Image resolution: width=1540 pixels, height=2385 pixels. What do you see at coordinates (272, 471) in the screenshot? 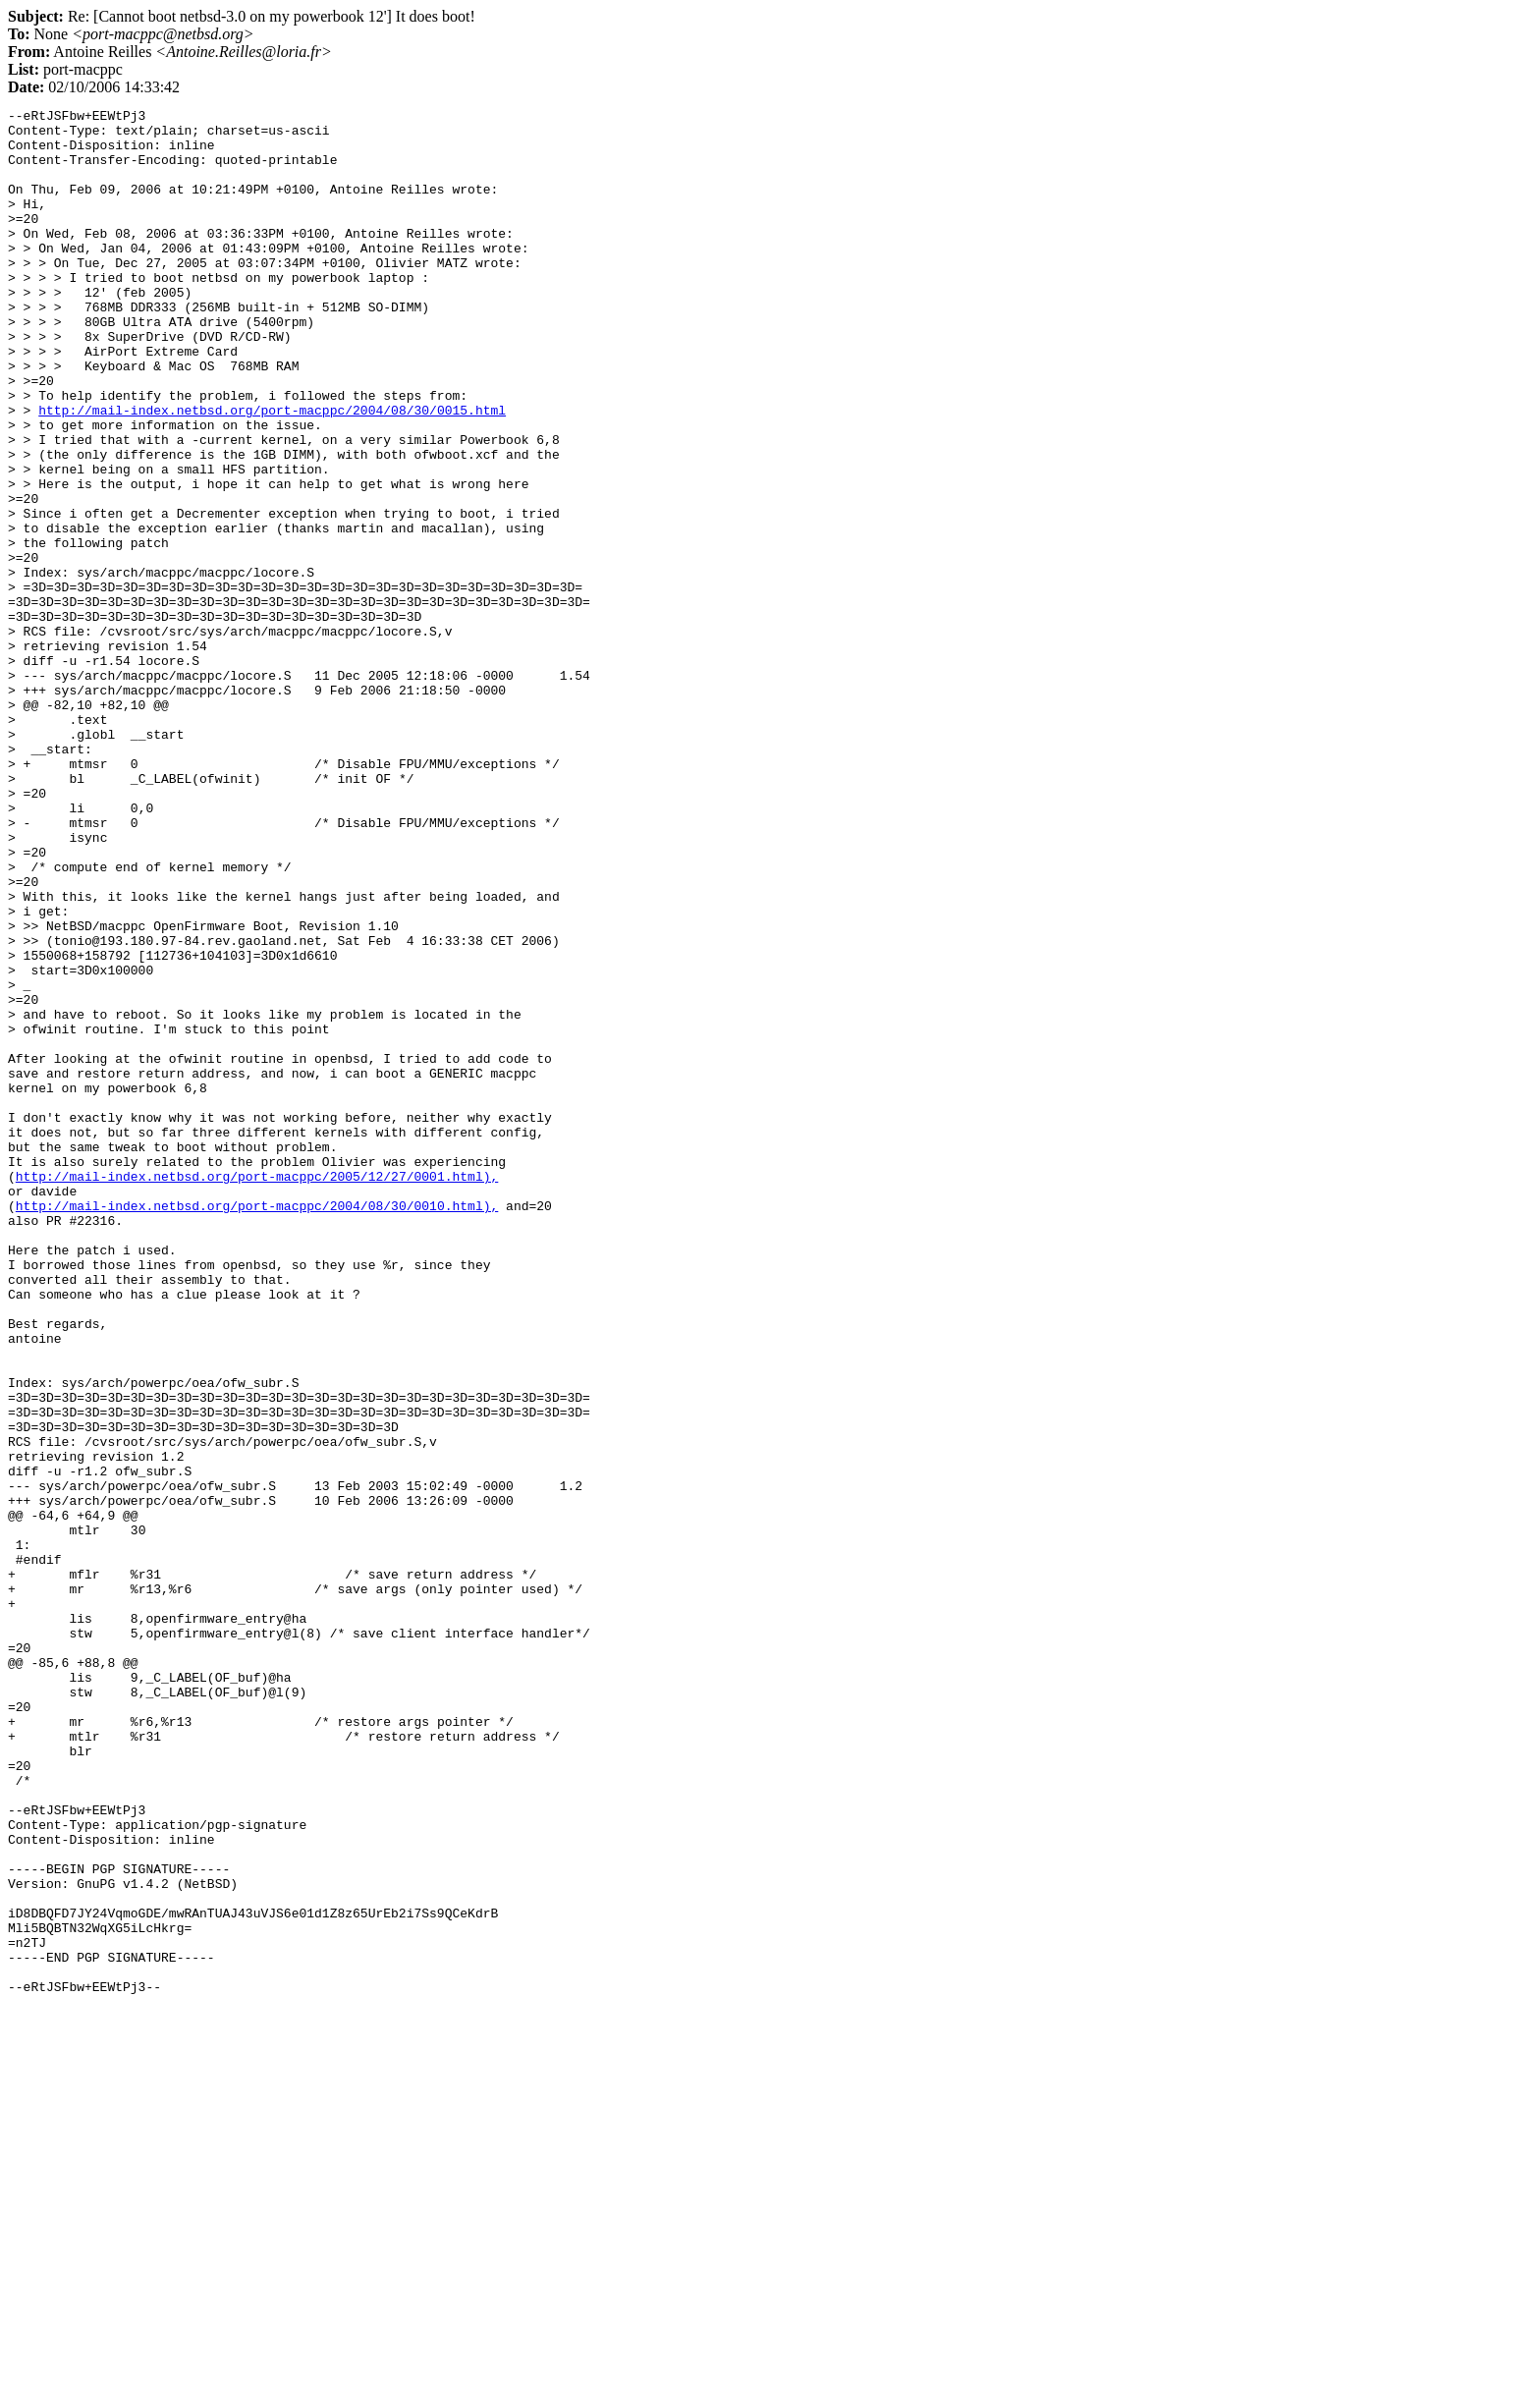
I see `http://mail-index.netbsd.org/port-macppc/2004/08/30/0015.html` at bounding box center [272, 471].